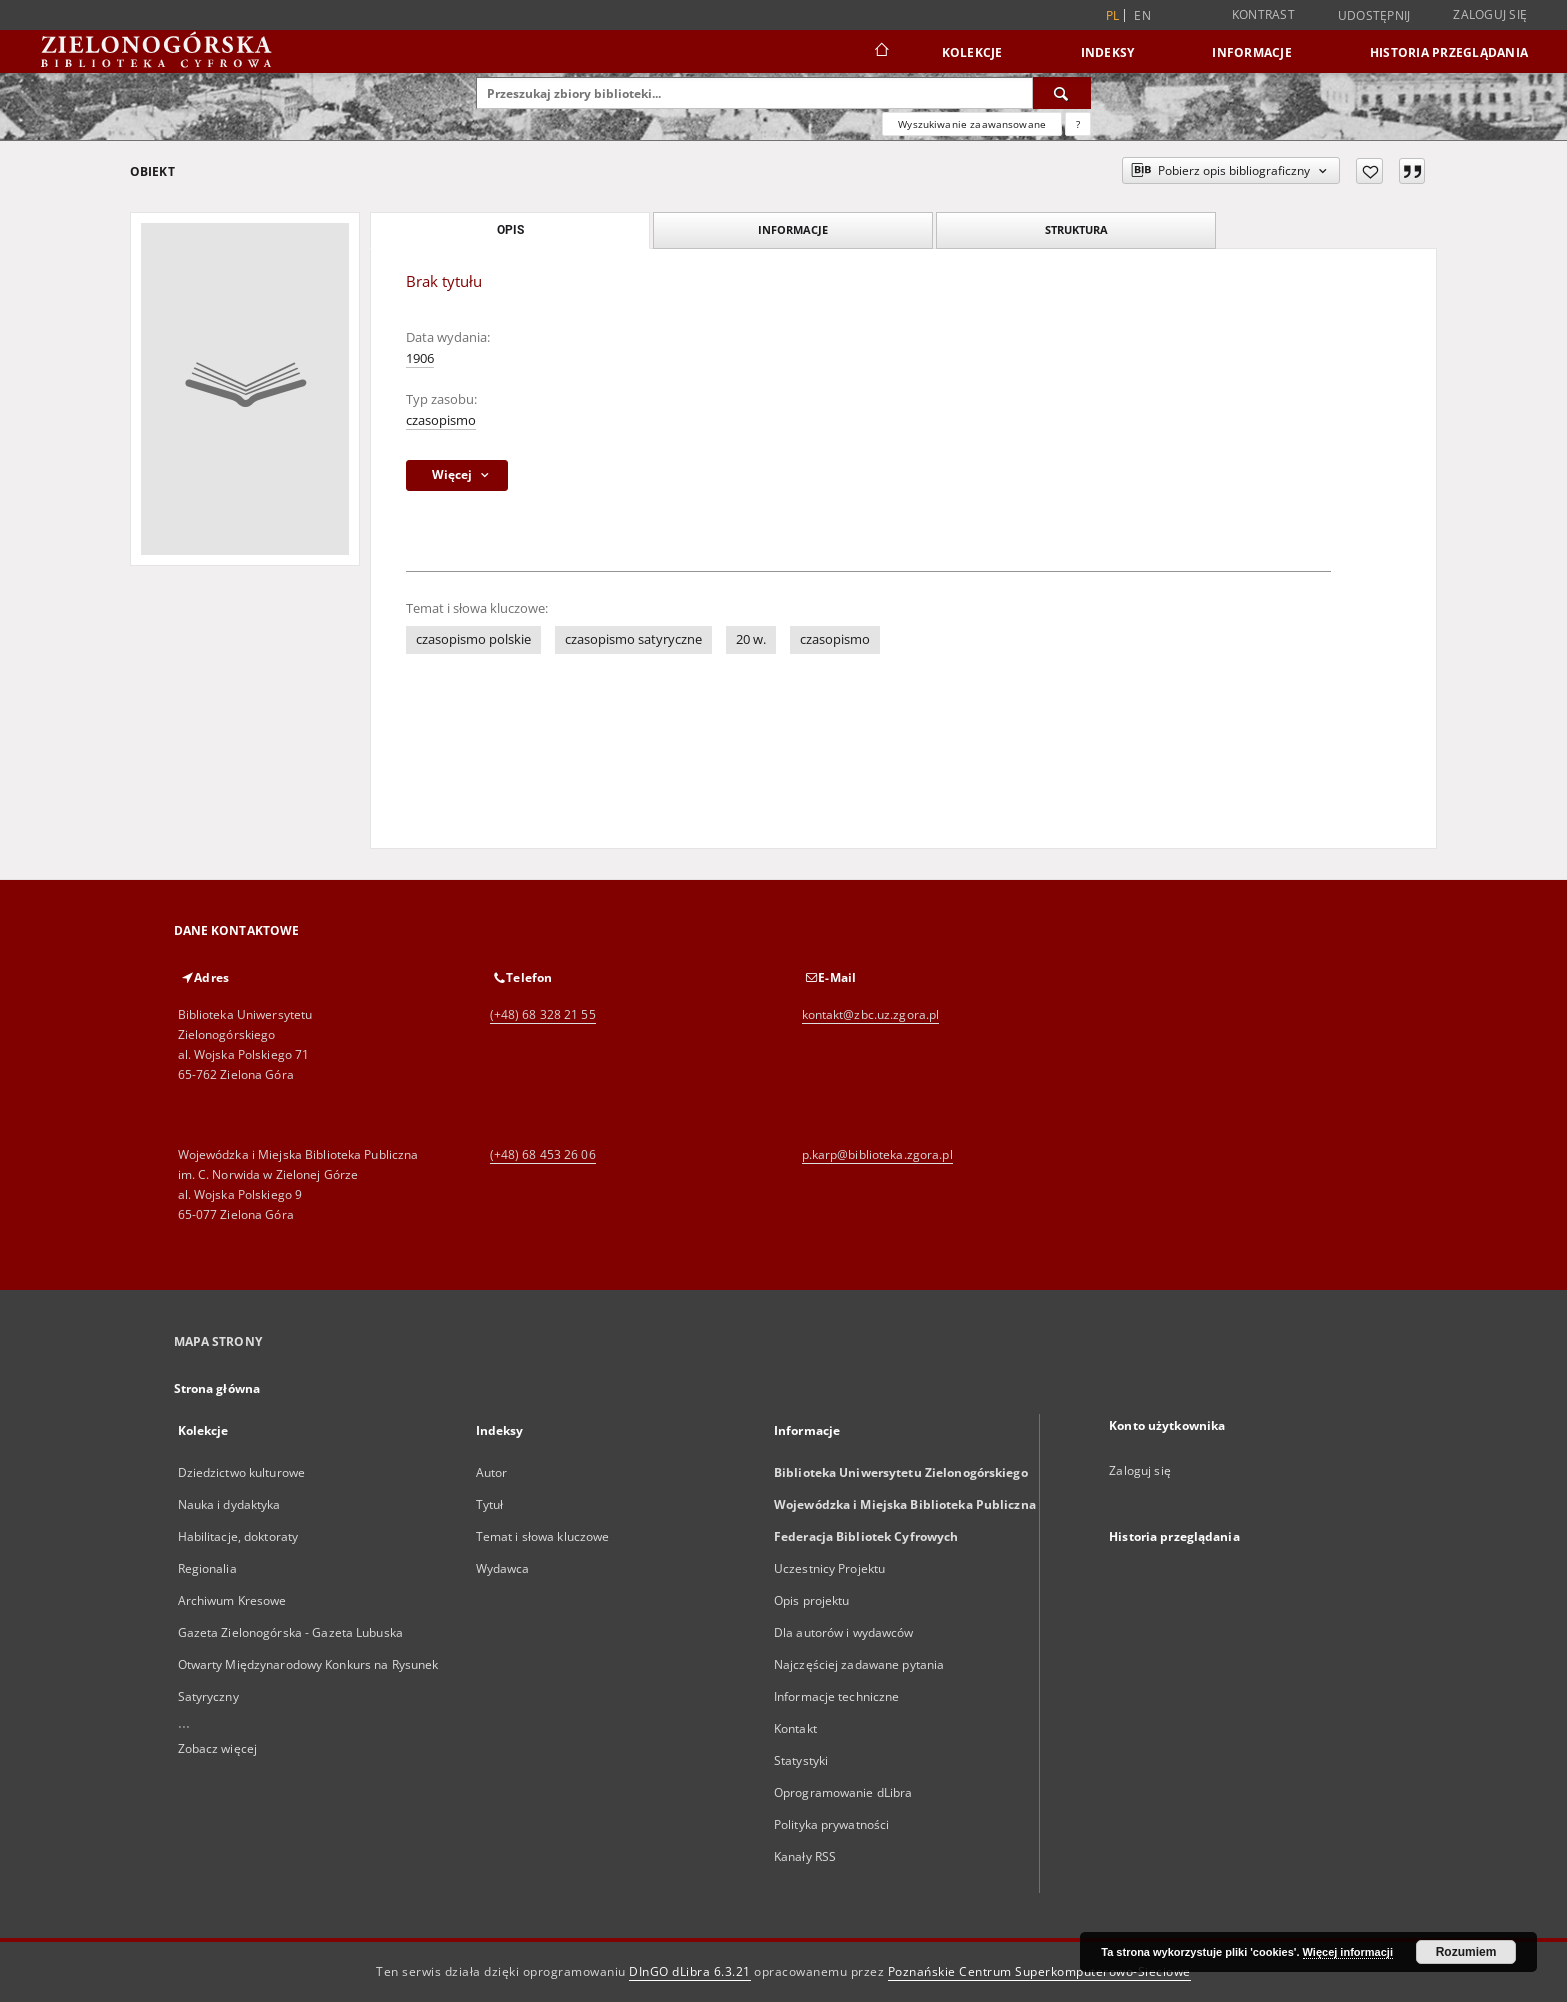 Image resolution: width=1567 pixels, height=2002 pixels. I want to click on Opis [tab], so click(510, 230).